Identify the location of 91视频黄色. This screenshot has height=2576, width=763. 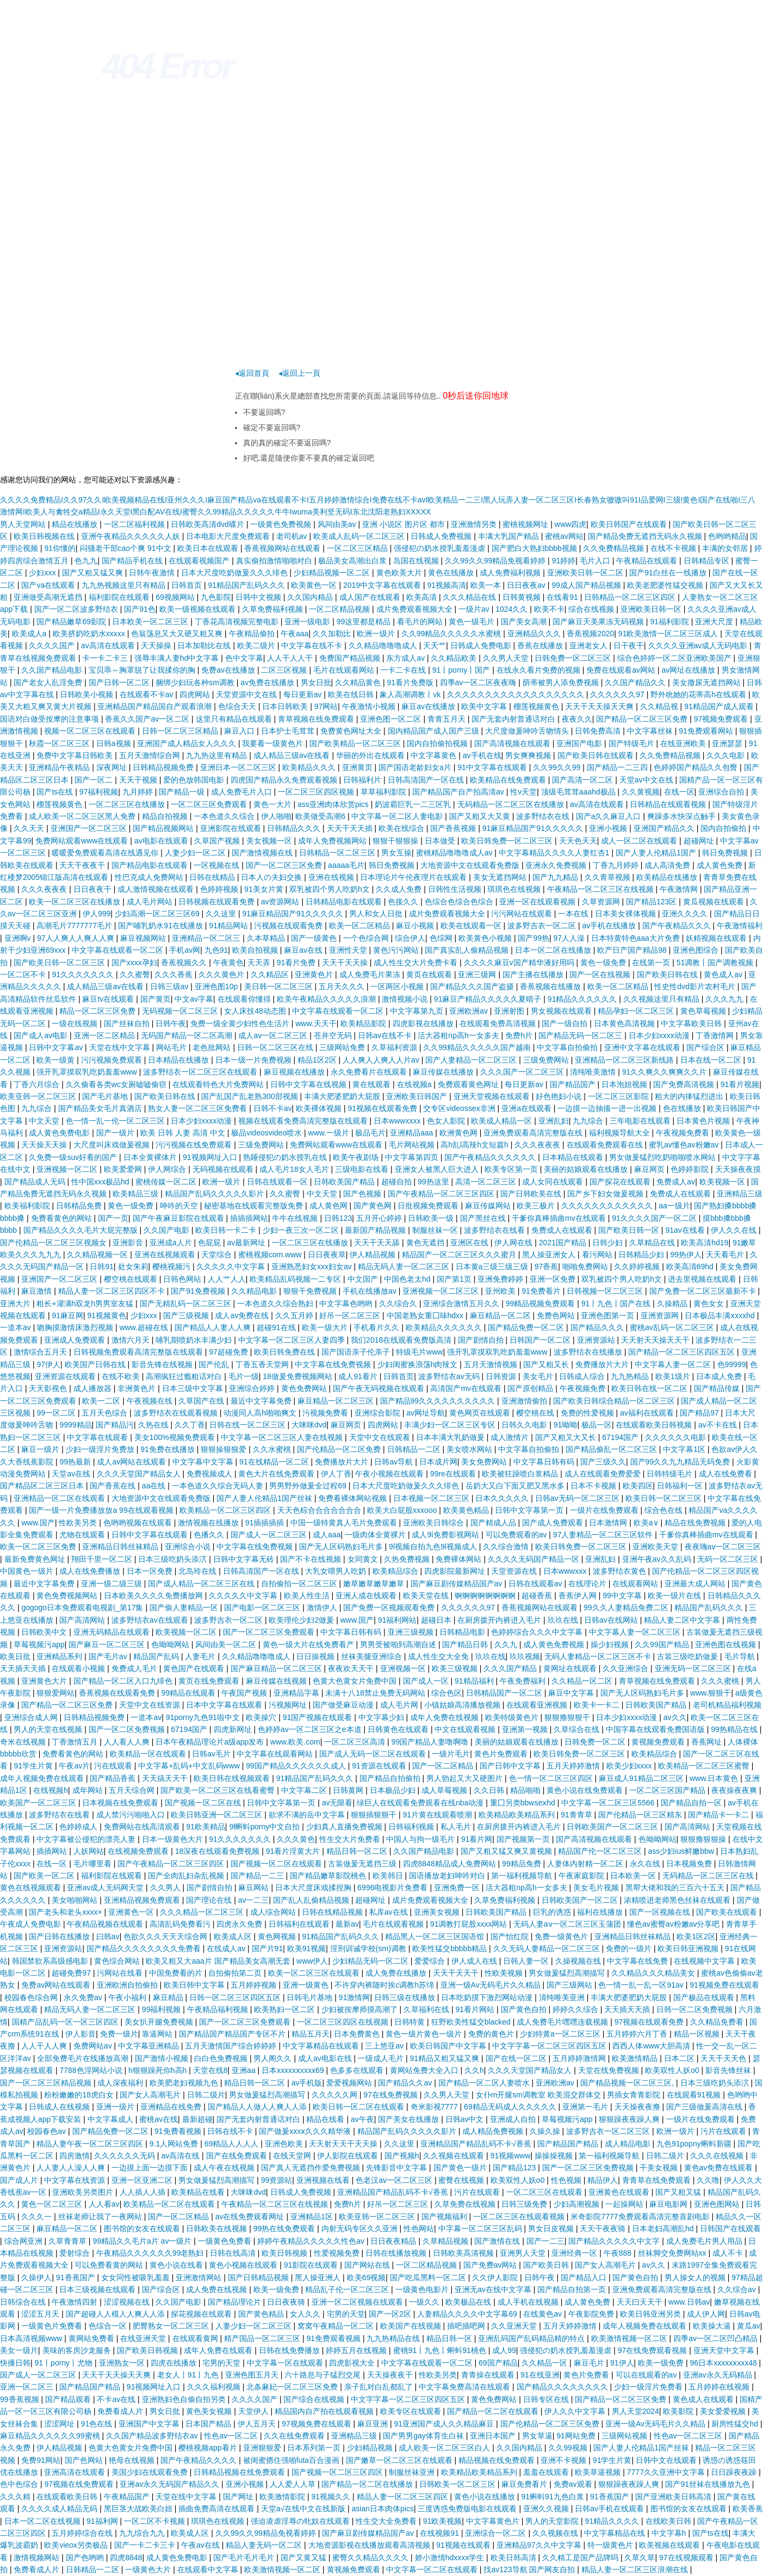
(107, 1315).